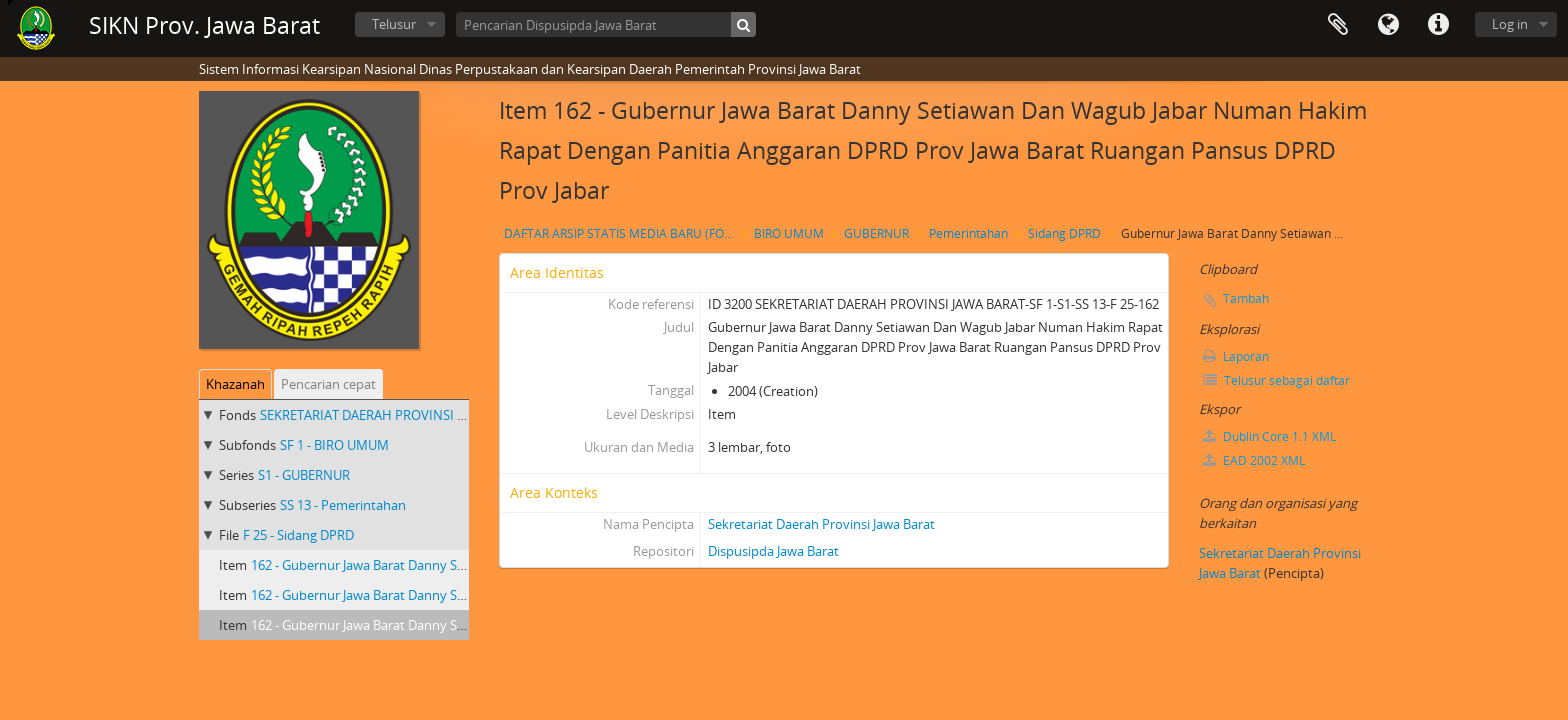 The height and width of the screenshot is (720, 1568). What do you see at coordinates (1276, 380) in the screenshot?
I see `Telusur sebagai daftar` at bounding box center [1276, 380].